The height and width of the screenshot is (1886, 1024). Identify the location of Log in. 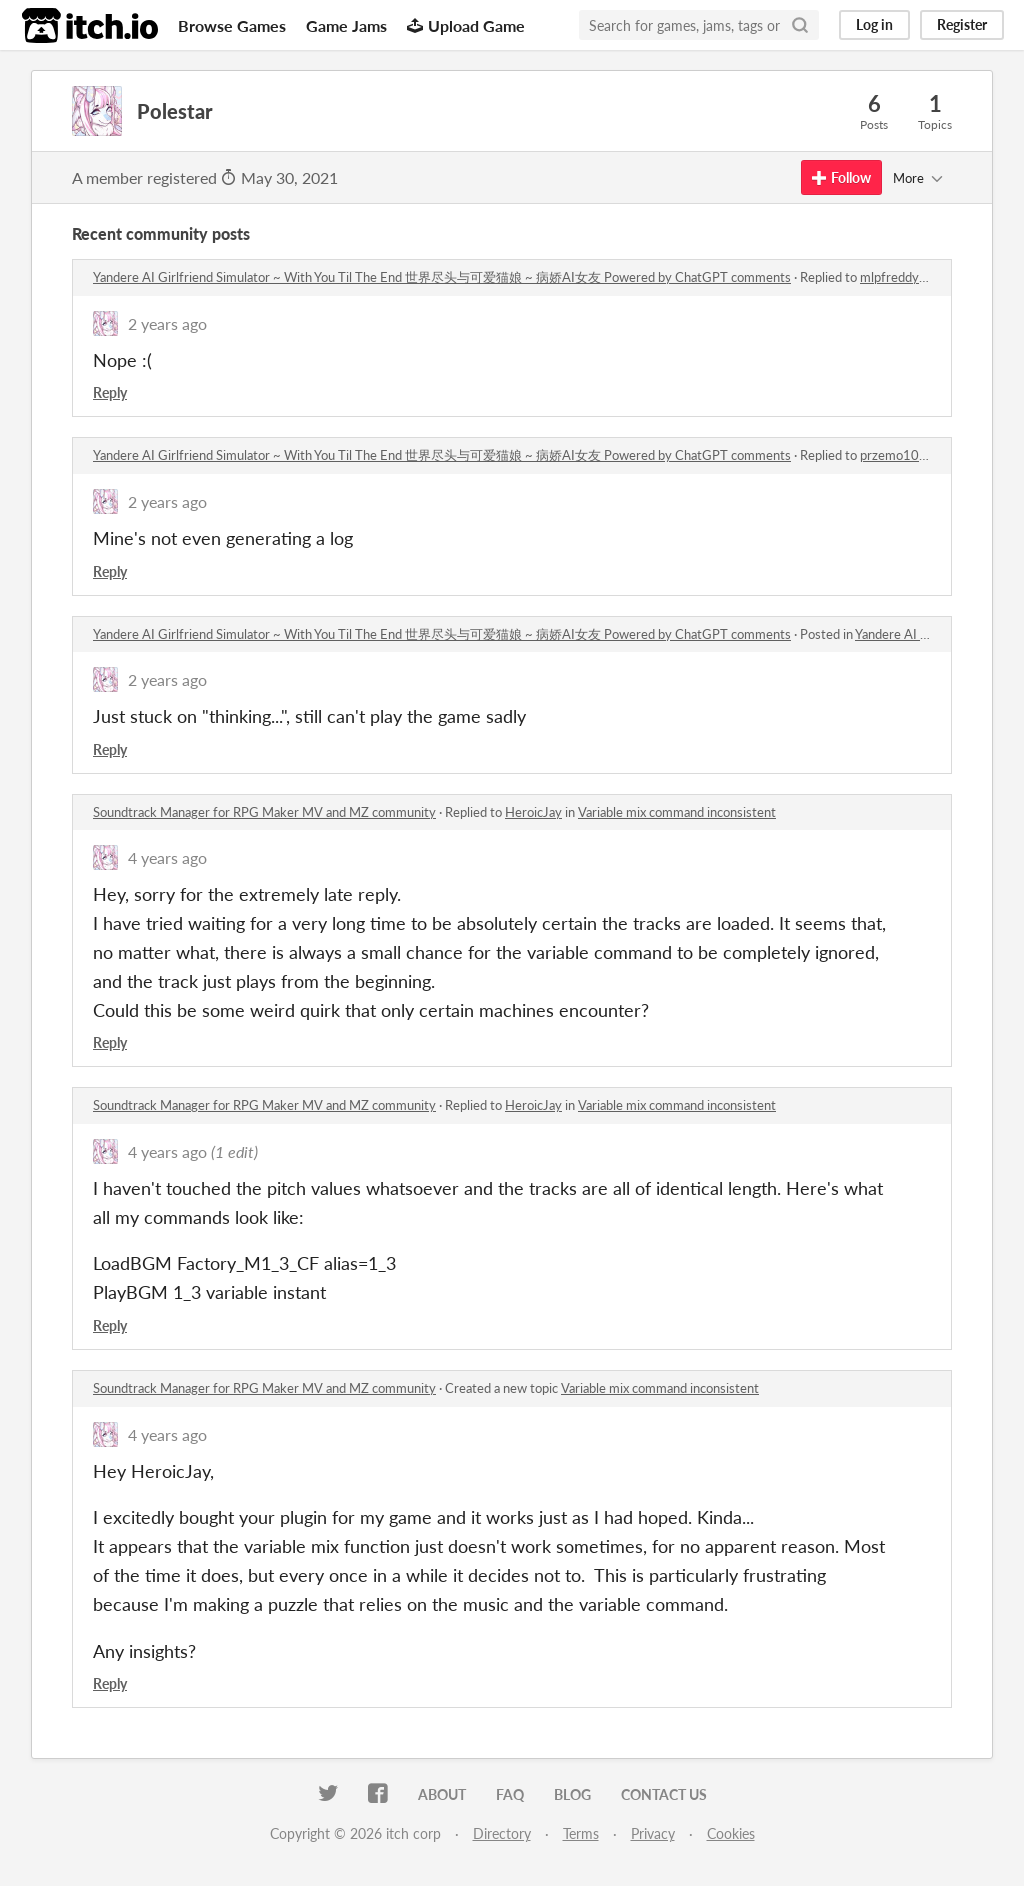
(874, 24).